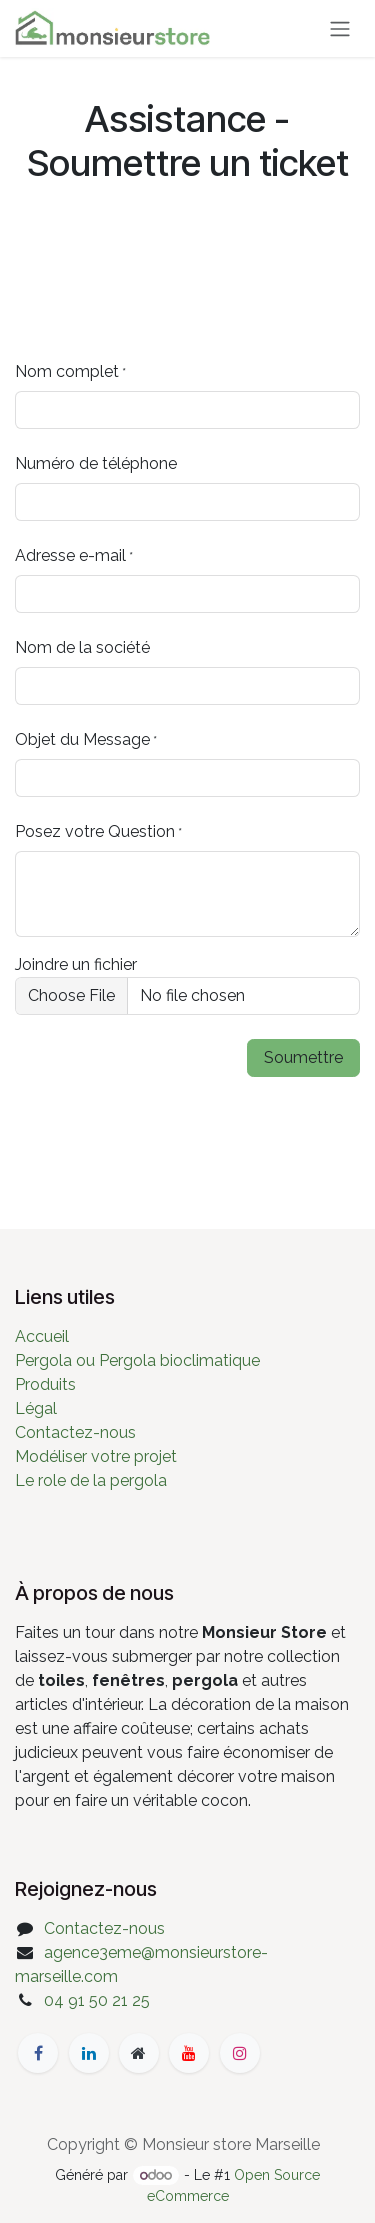  What do you see at coordinates (42, 1336) in the screenshot?
I see `Accueil` at bounding box center [42, 1336].